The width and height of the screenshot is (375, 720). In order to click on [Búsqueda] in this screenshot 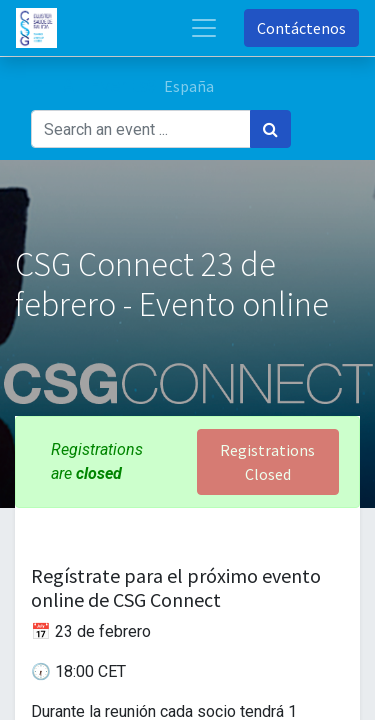, I will do `click(270, 129)`.